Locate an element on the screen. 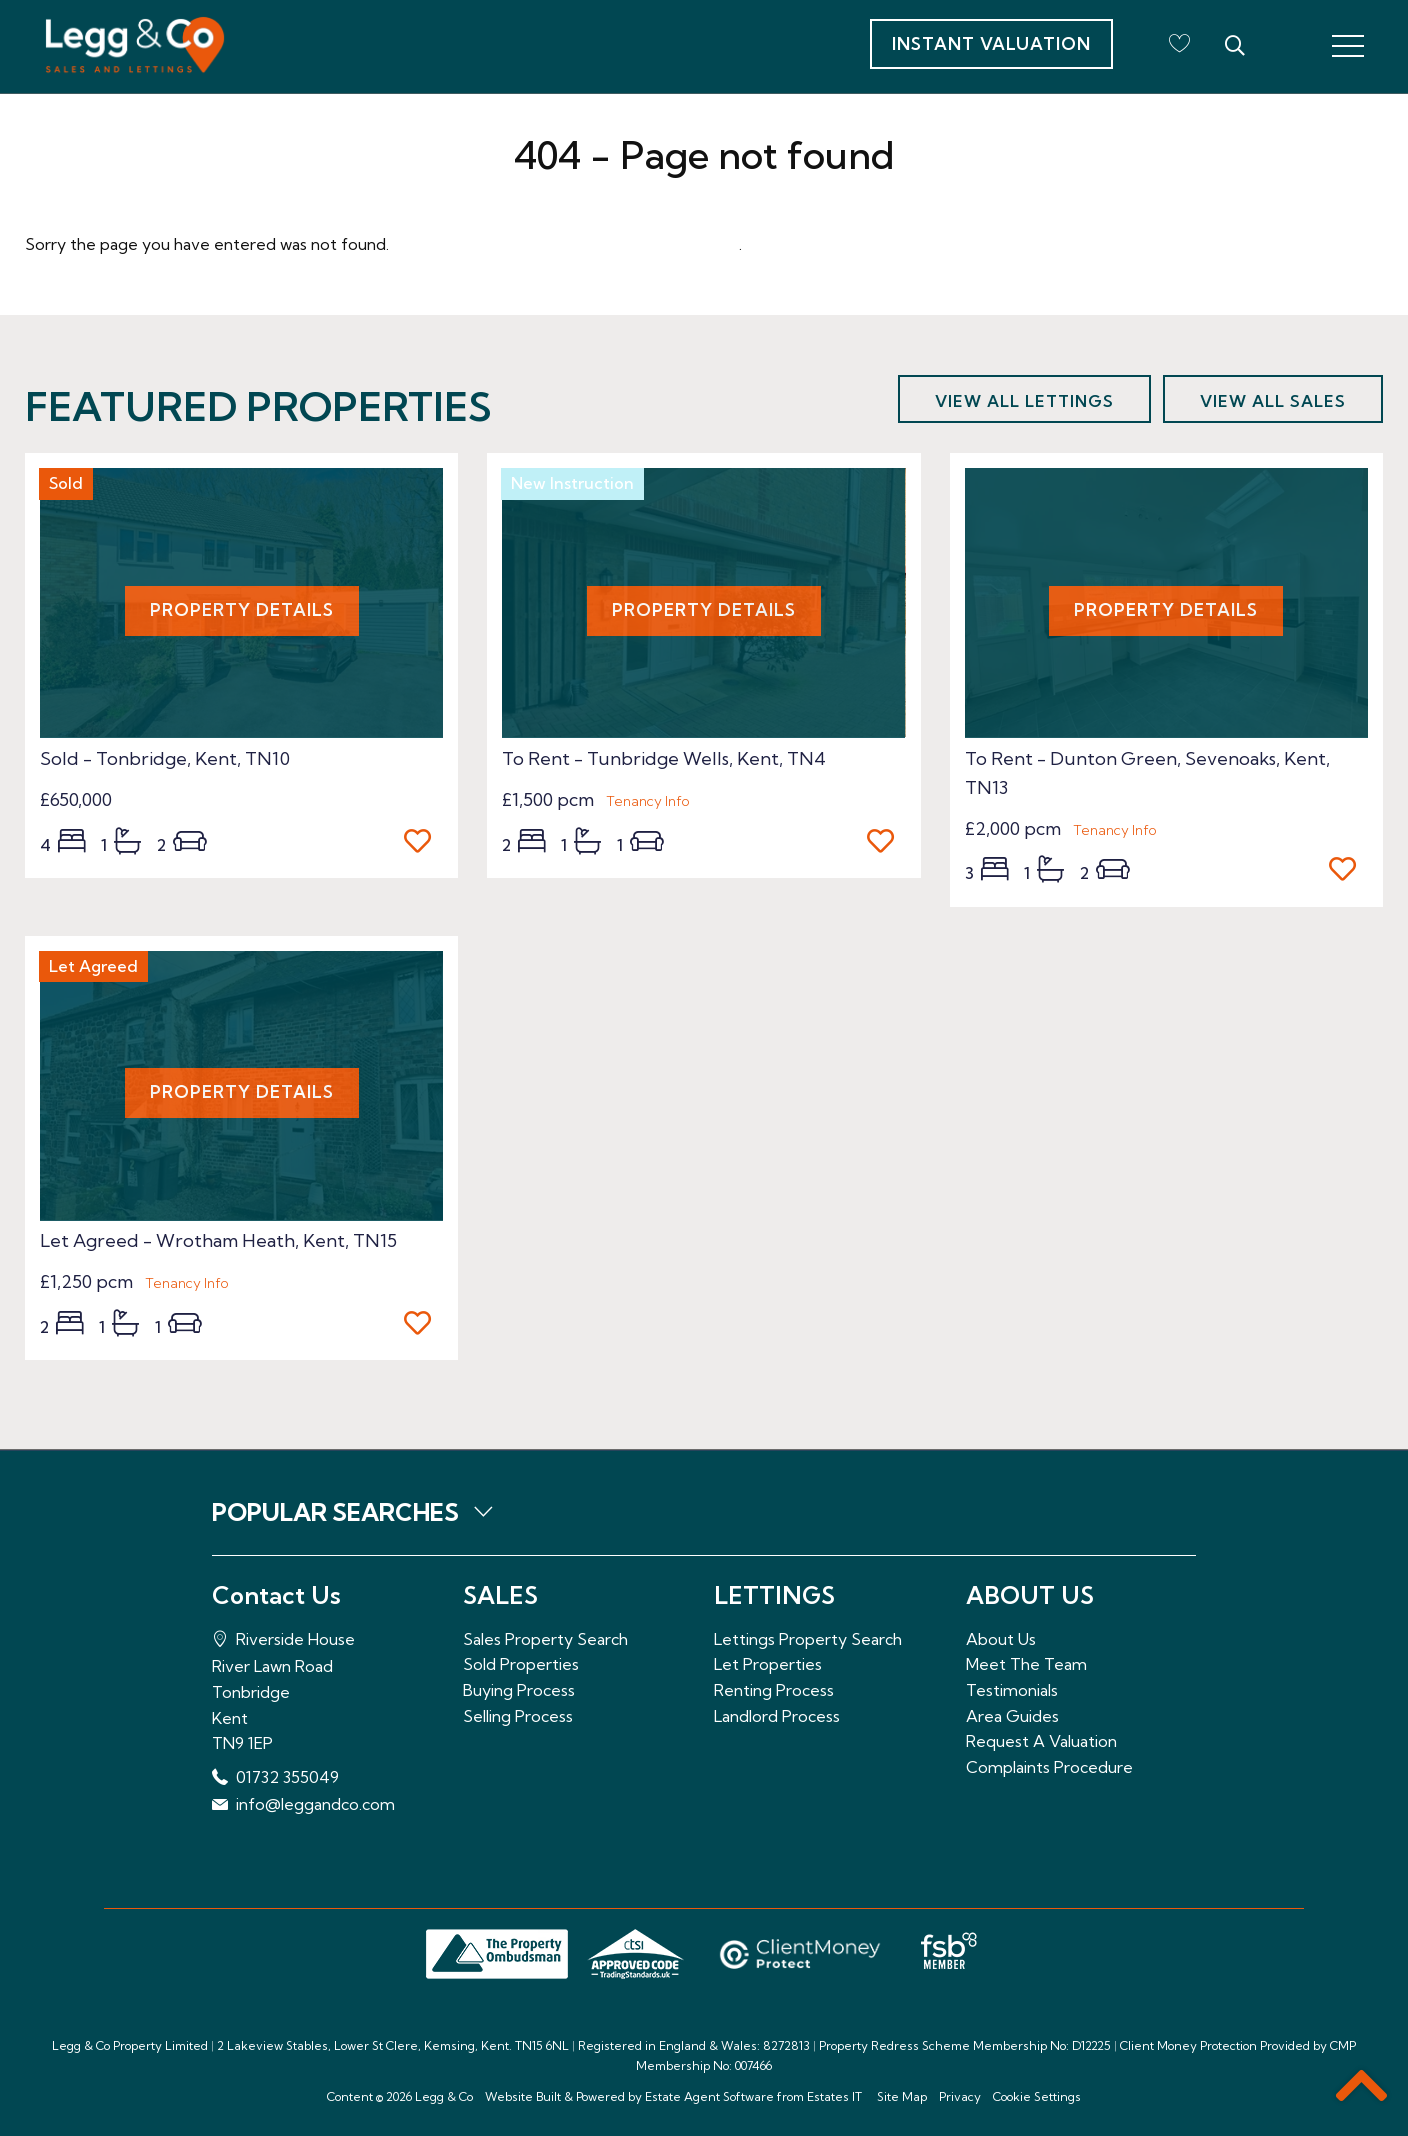 This screenshot has width=1408, height=2136. Complaints Procedure is located at coordinates (1049, 1767).